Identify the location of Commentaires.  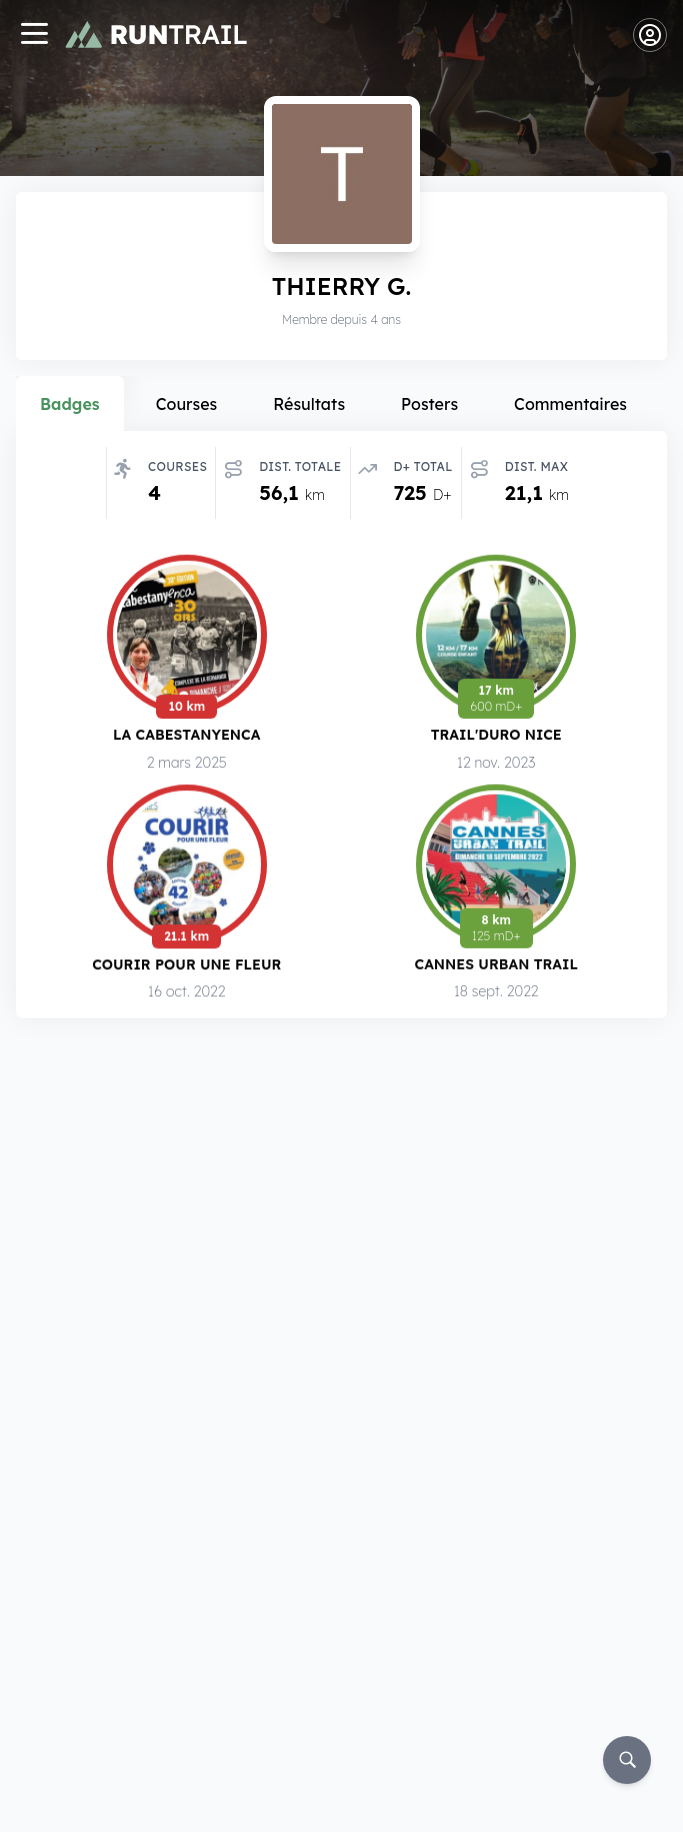
(570, 404).